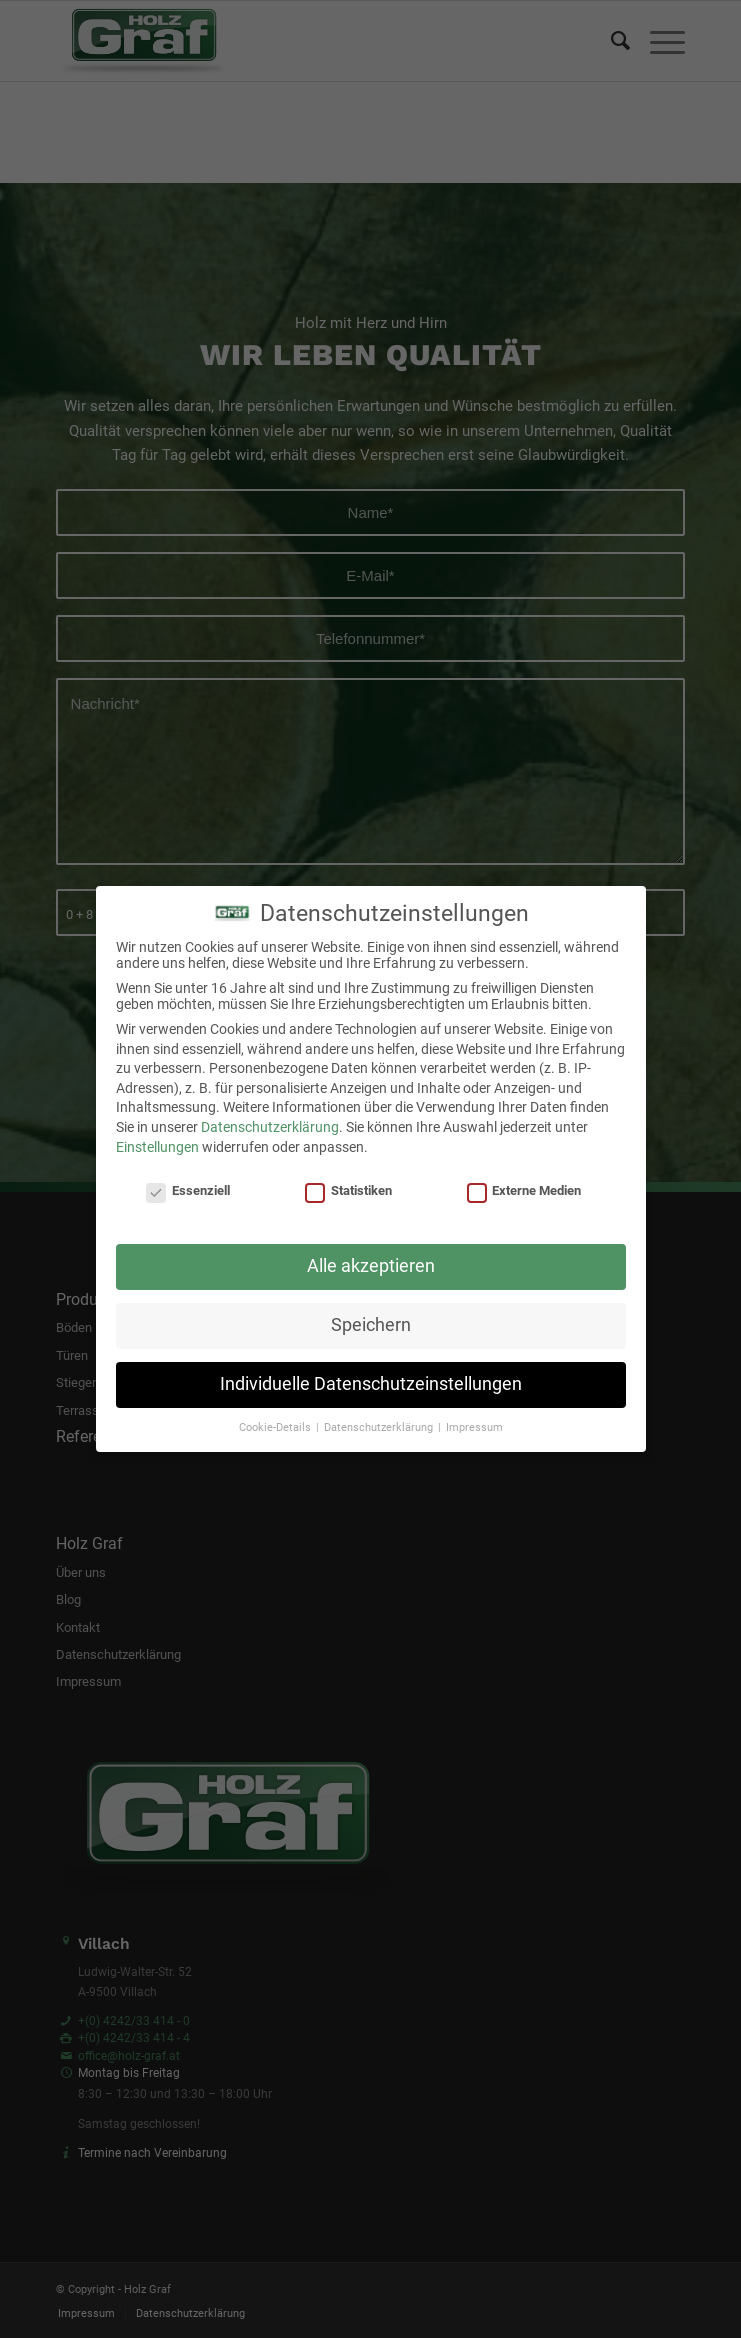  Describe the element at coordinates (371, 1325) in the screenshot. I see `Speichern [button]` at that location.